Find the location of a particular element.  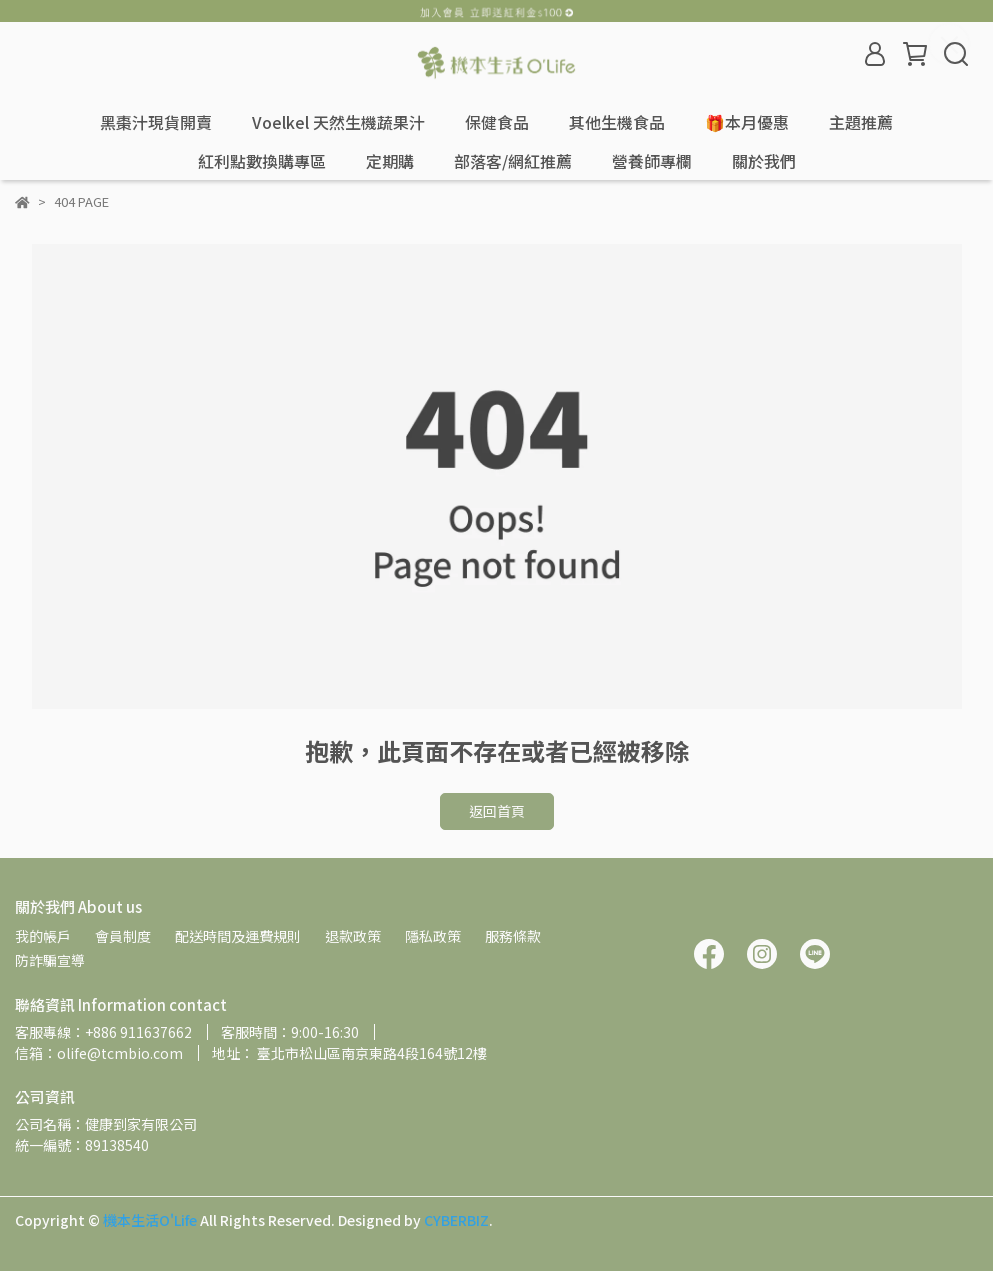

防詐騙宣導 is located at coordinates (50, 960).